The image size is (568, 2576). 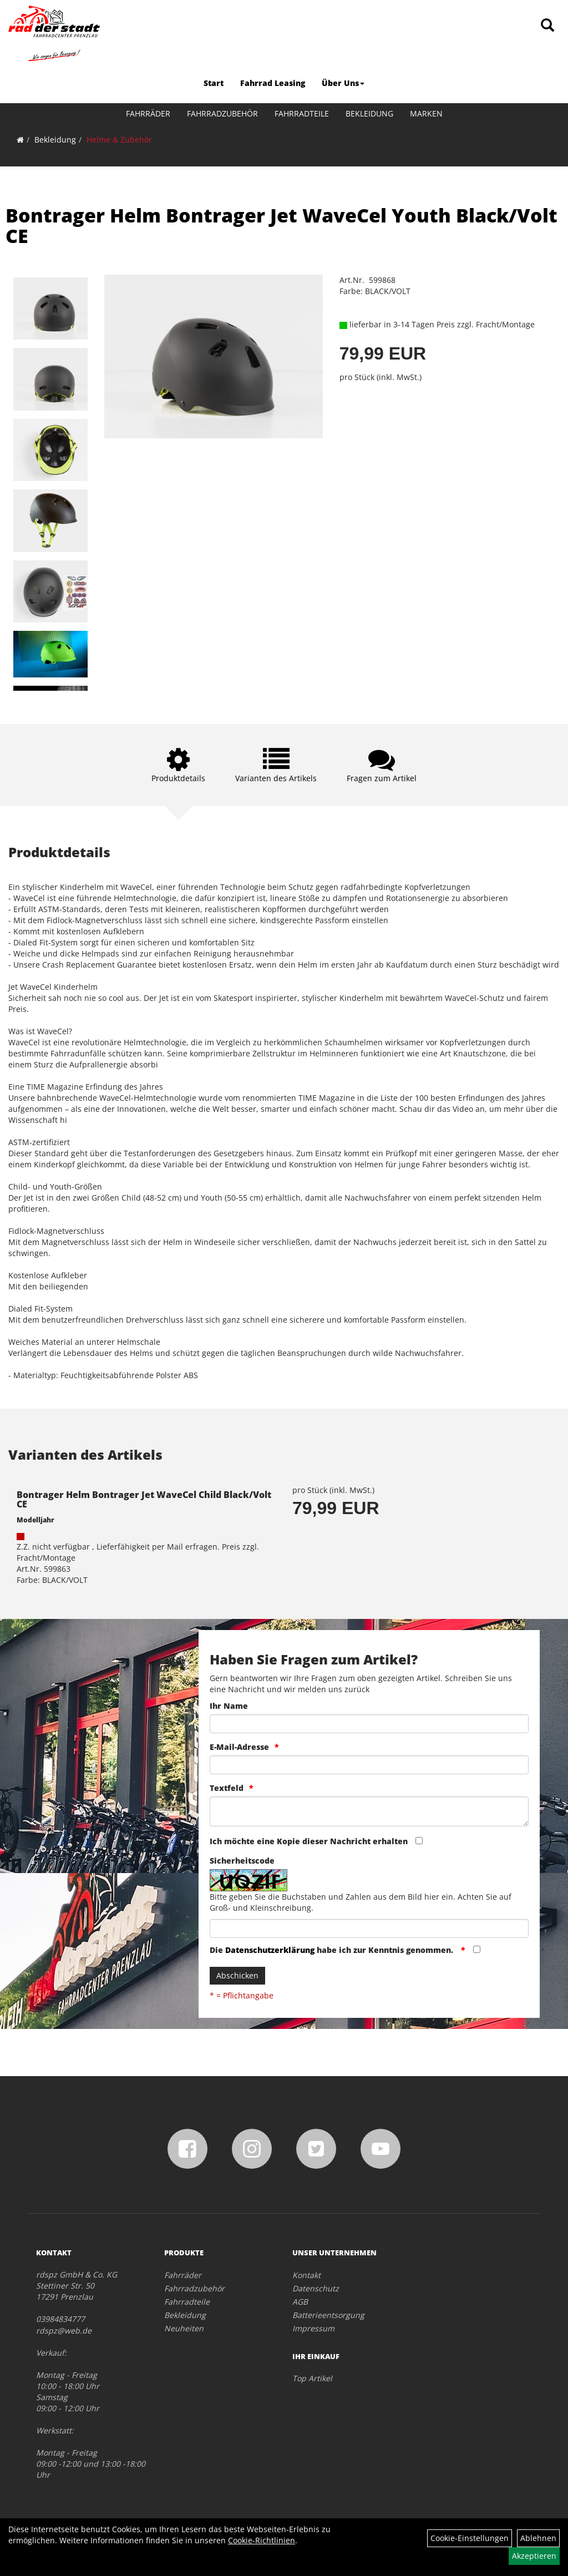 I want to click on Fahrrad Leasing, so click(x=272, y=83).